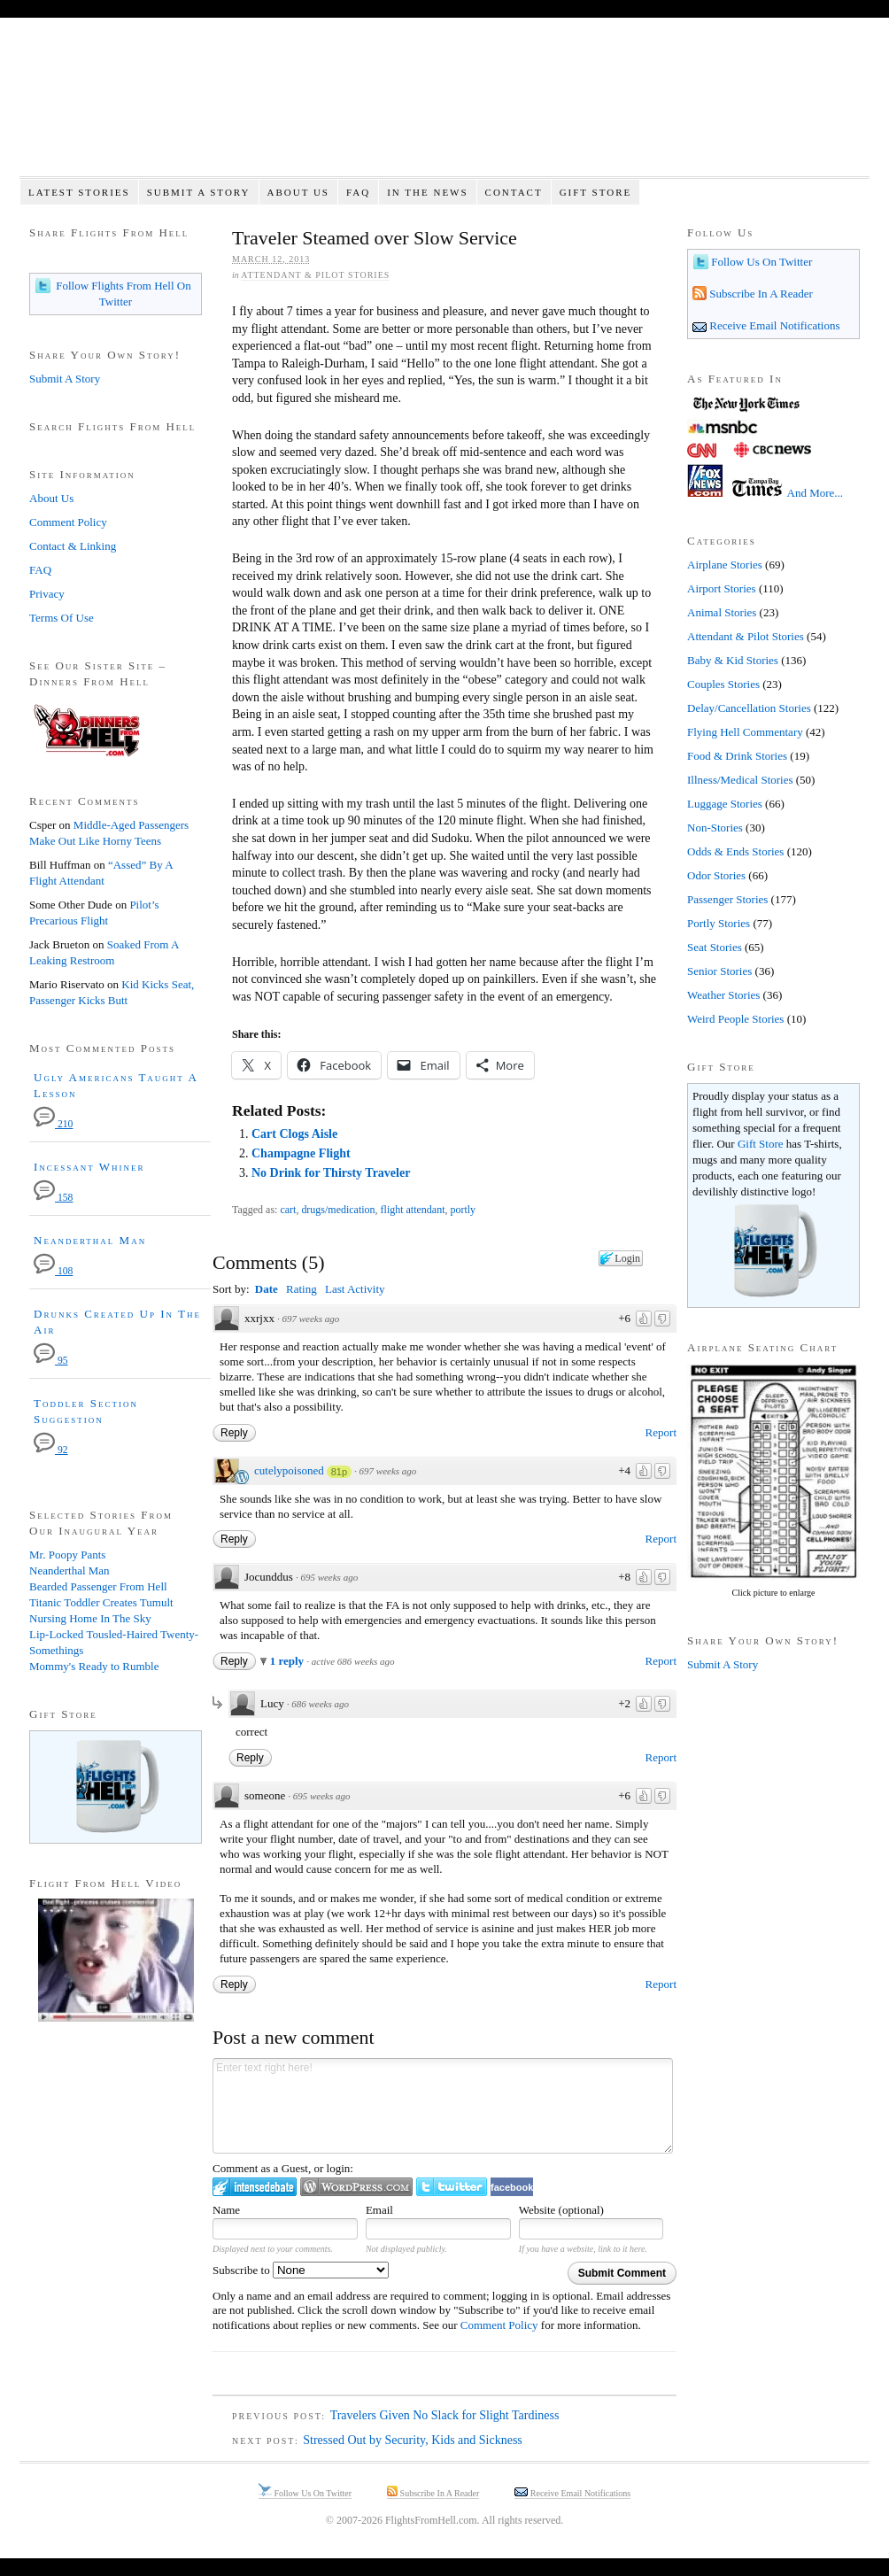 This screenshot has height=2576, width=889. What do you see at coordinates (514, 192) in the screenshot?
I see `Contact` at bounding box center [514, 192].